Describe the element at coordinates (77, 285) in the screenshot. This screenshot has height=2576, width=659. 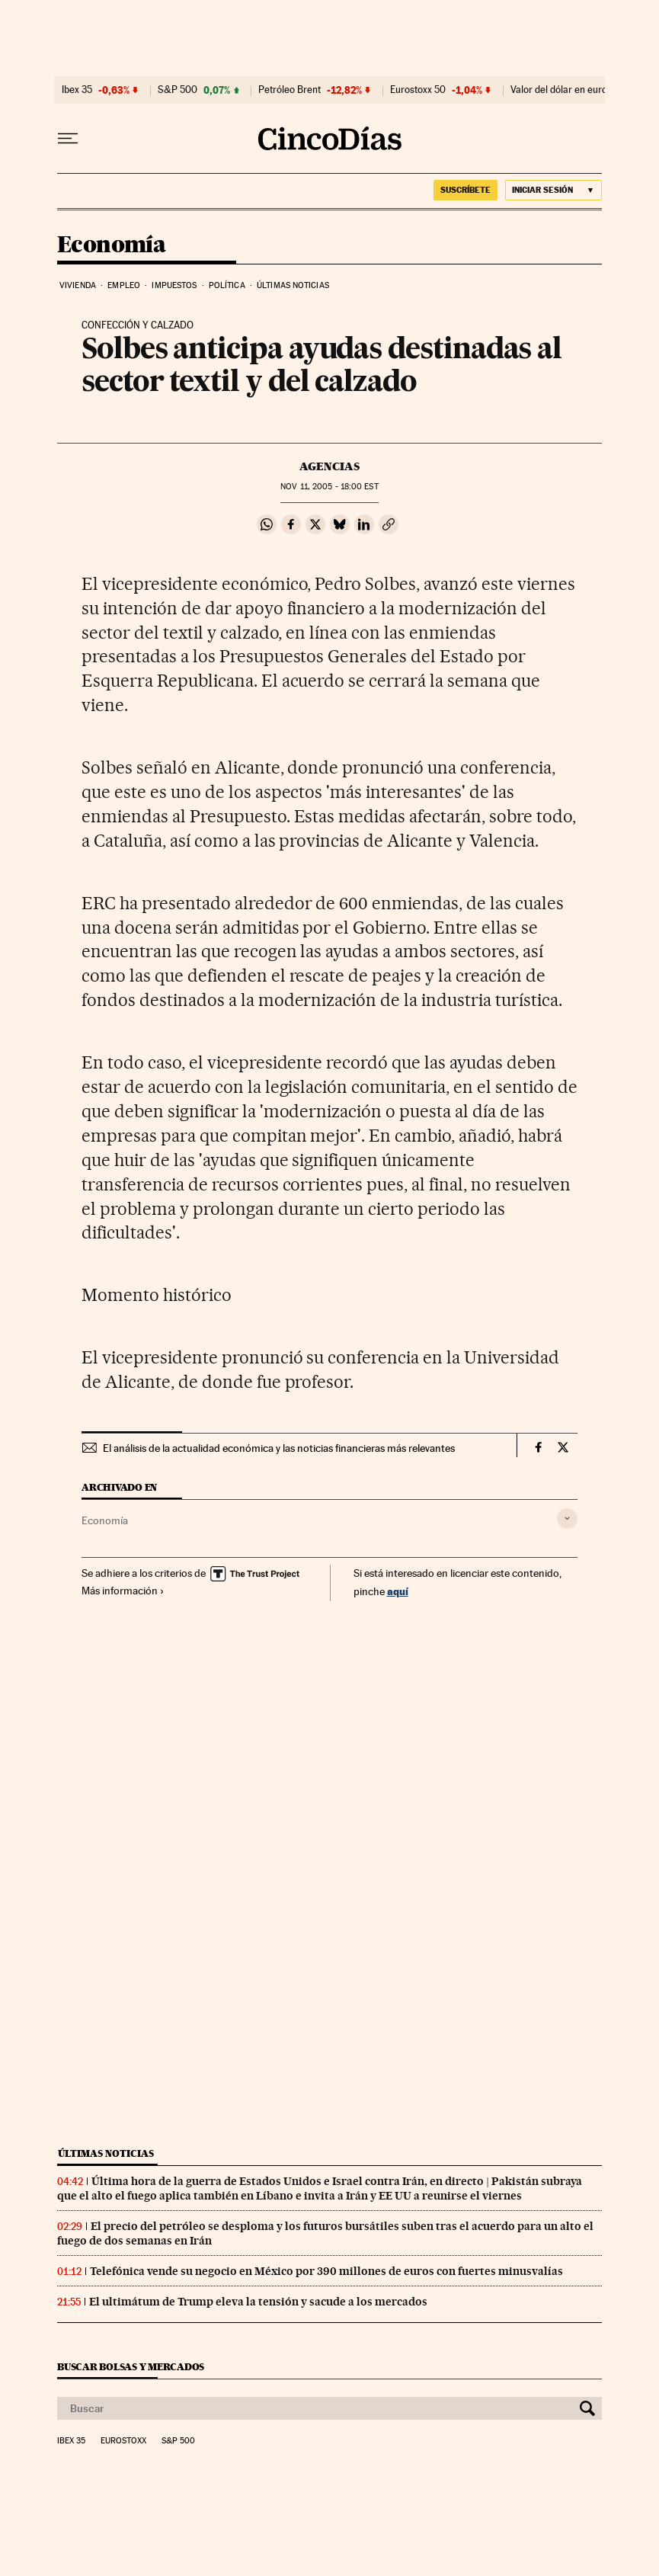
I see `Vivienda` at that location.